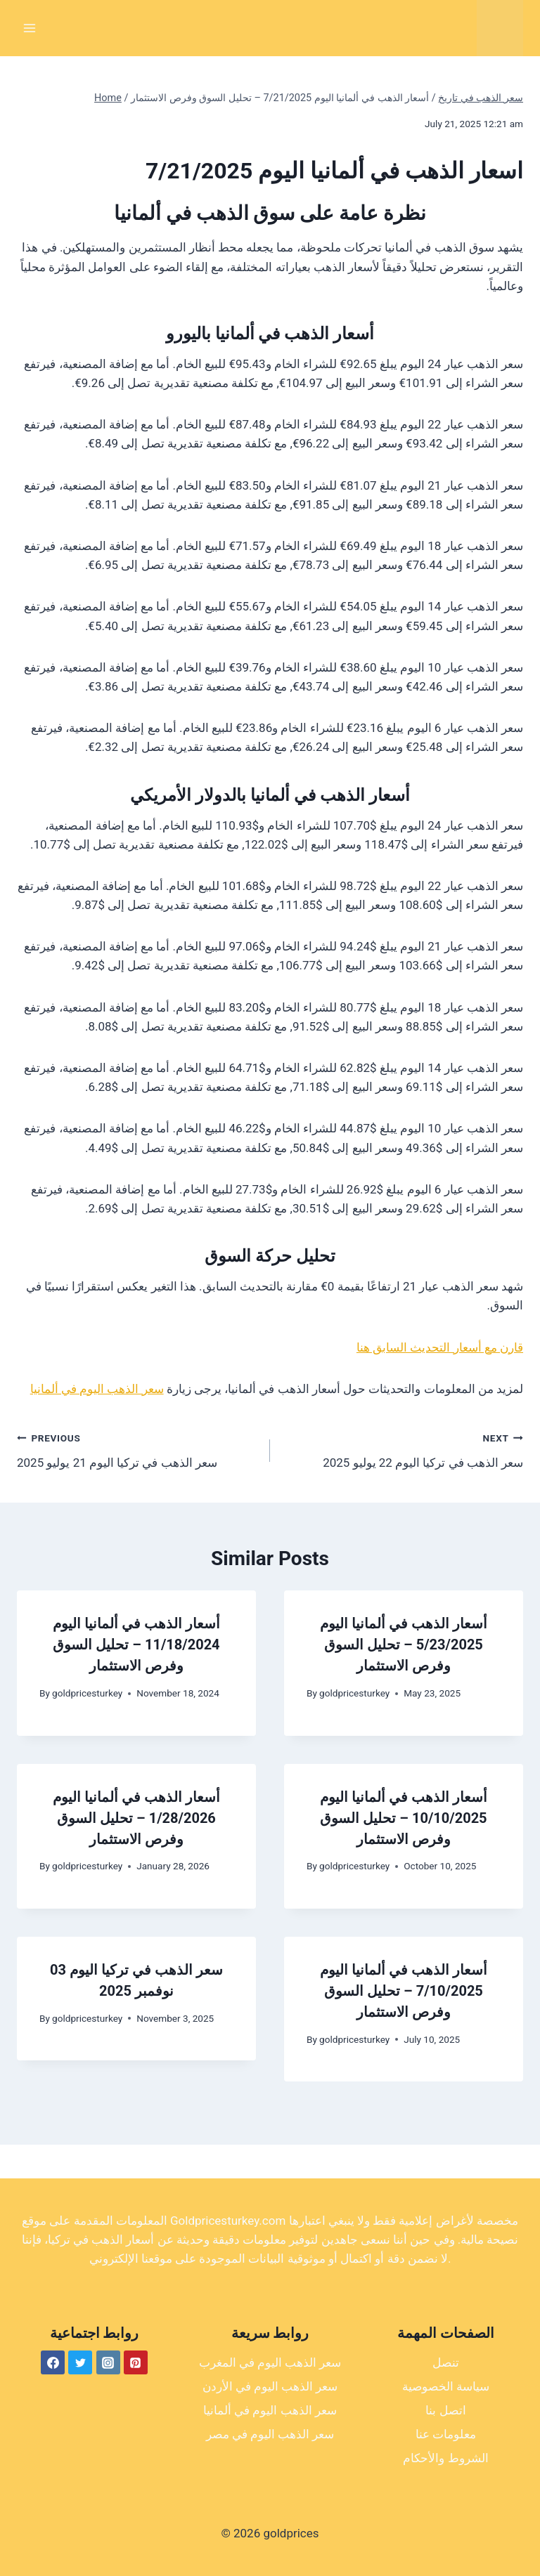  Describe the element at coordinates (445, 2410) in the screenshot. I see `اتصل بنا` at that location.